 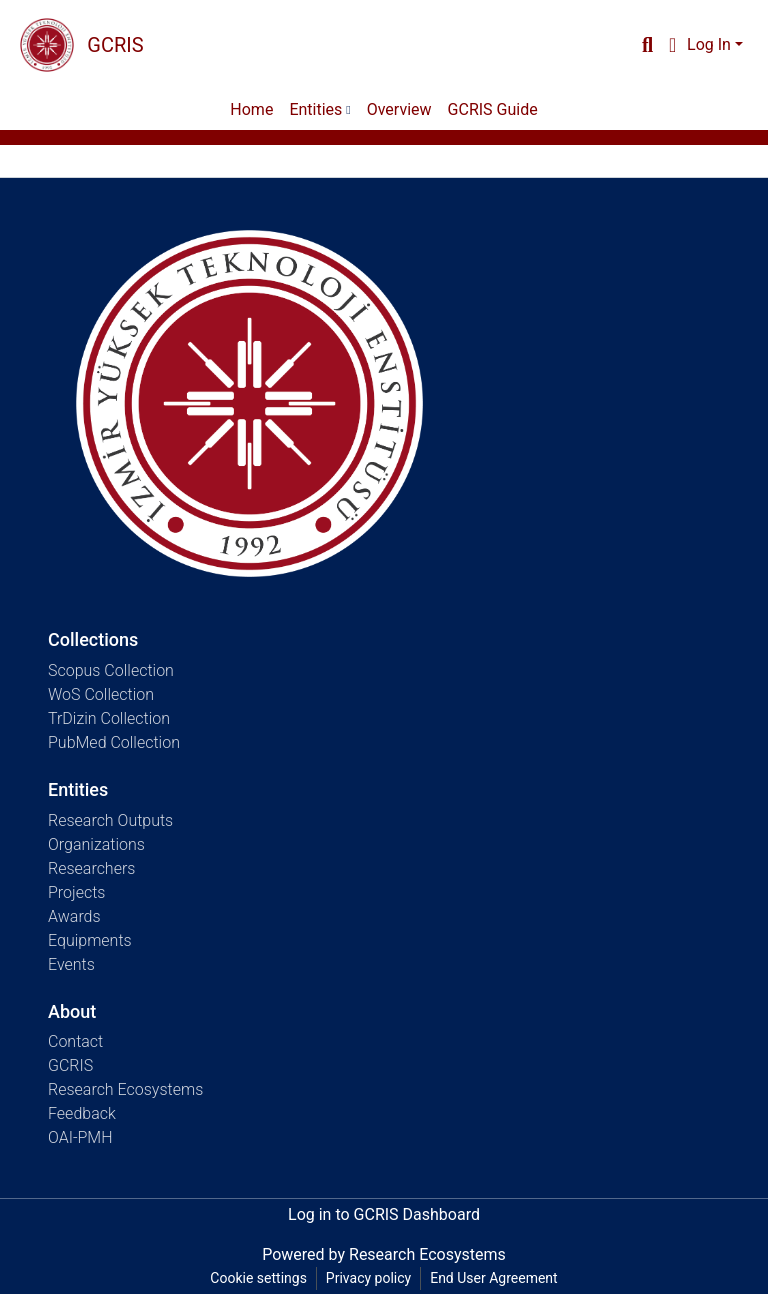 What do you see at coordinates (493, 1278) in the screenshot?
I see `End User Agreement` at bounding box center [493, 1278].